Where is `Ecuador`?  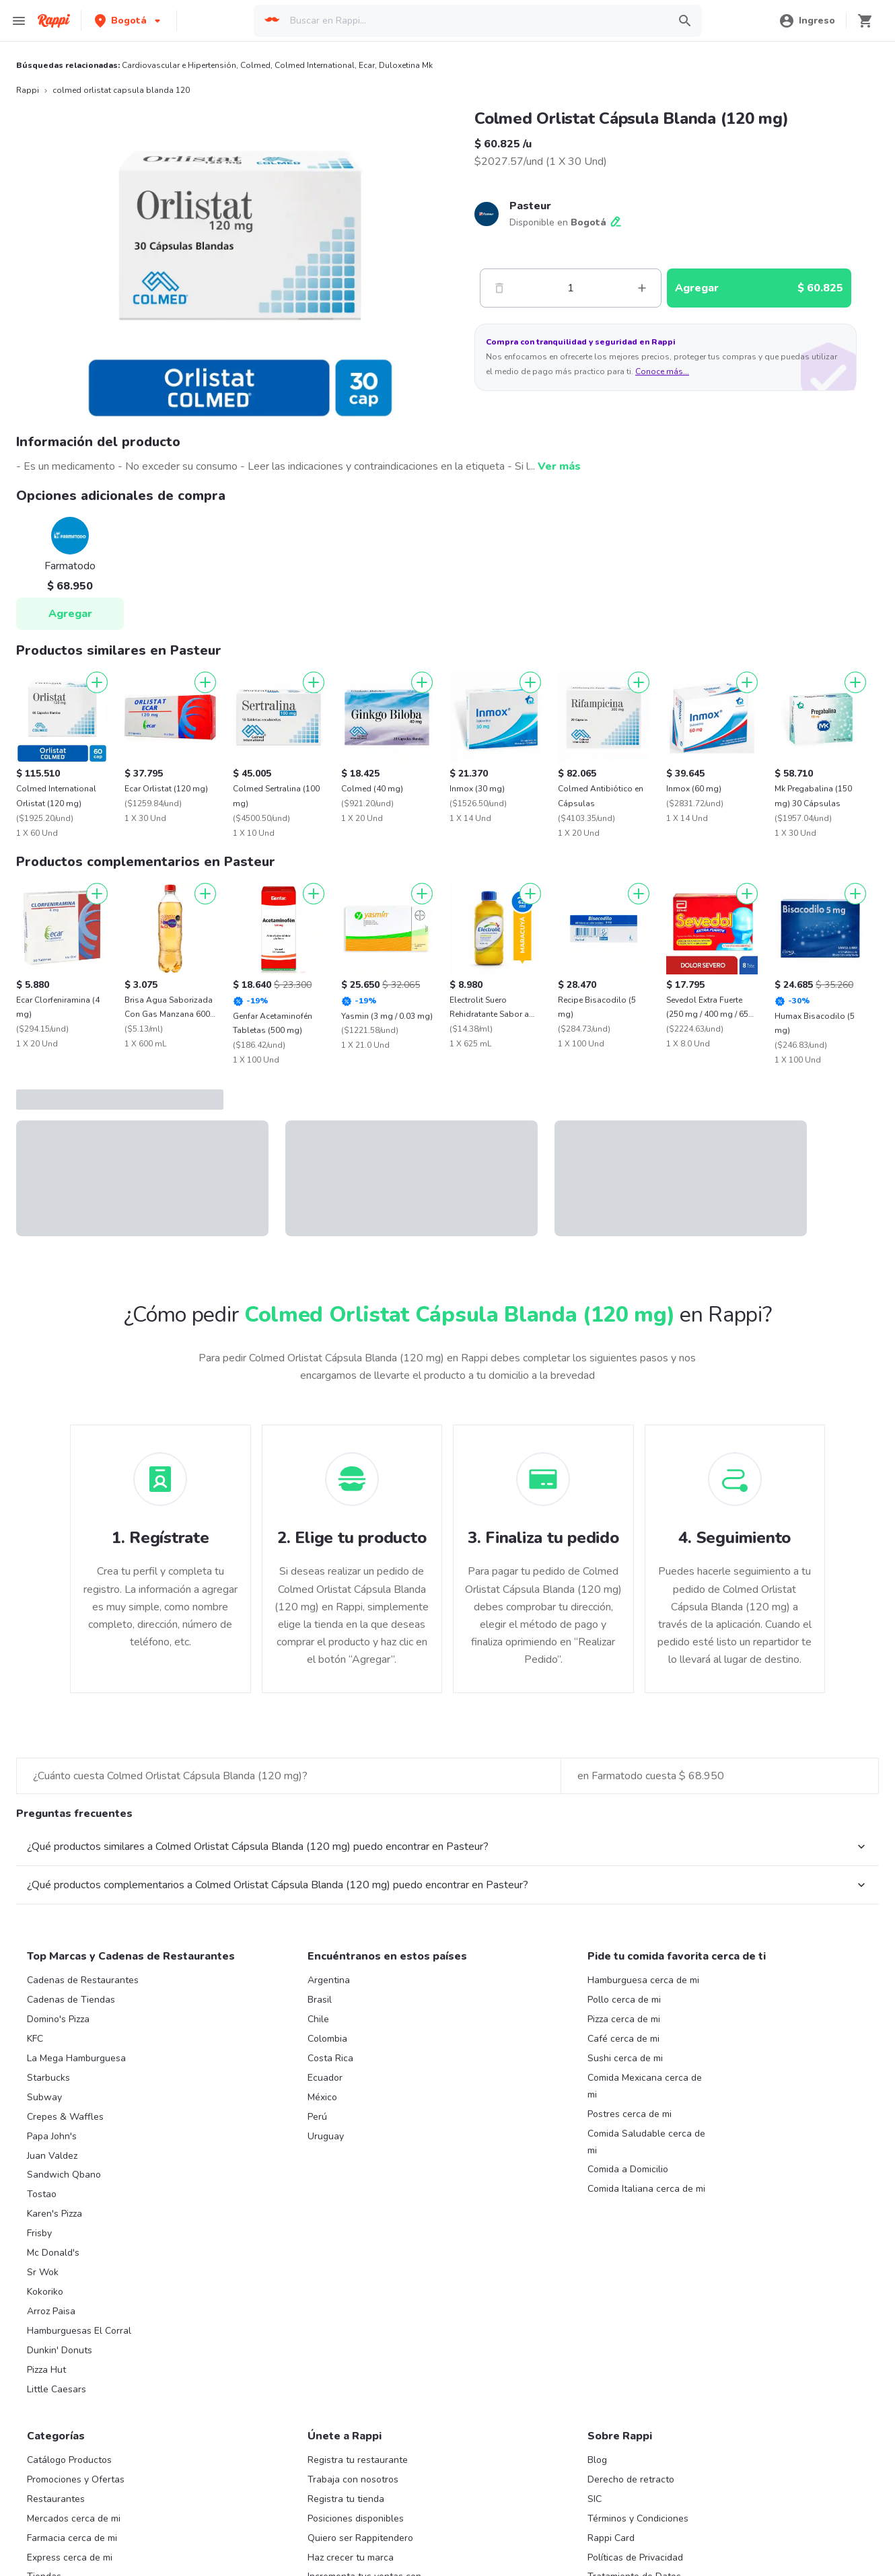 Ecuador is located at coordinates (325, 2077).